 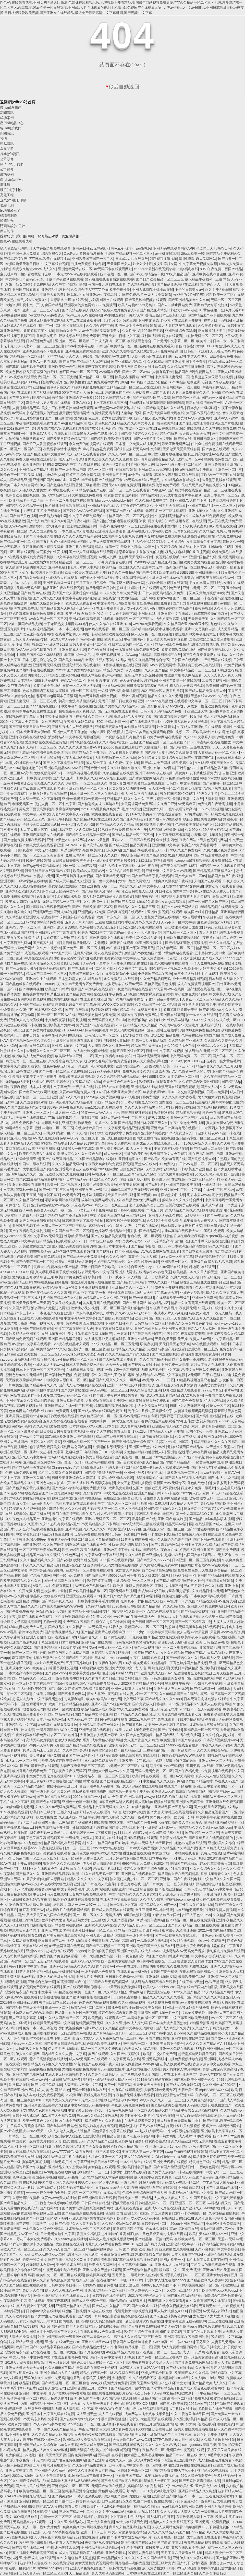 I want to click on 伊人久久综在合线亚洲2019, so click(x=110, y=624).